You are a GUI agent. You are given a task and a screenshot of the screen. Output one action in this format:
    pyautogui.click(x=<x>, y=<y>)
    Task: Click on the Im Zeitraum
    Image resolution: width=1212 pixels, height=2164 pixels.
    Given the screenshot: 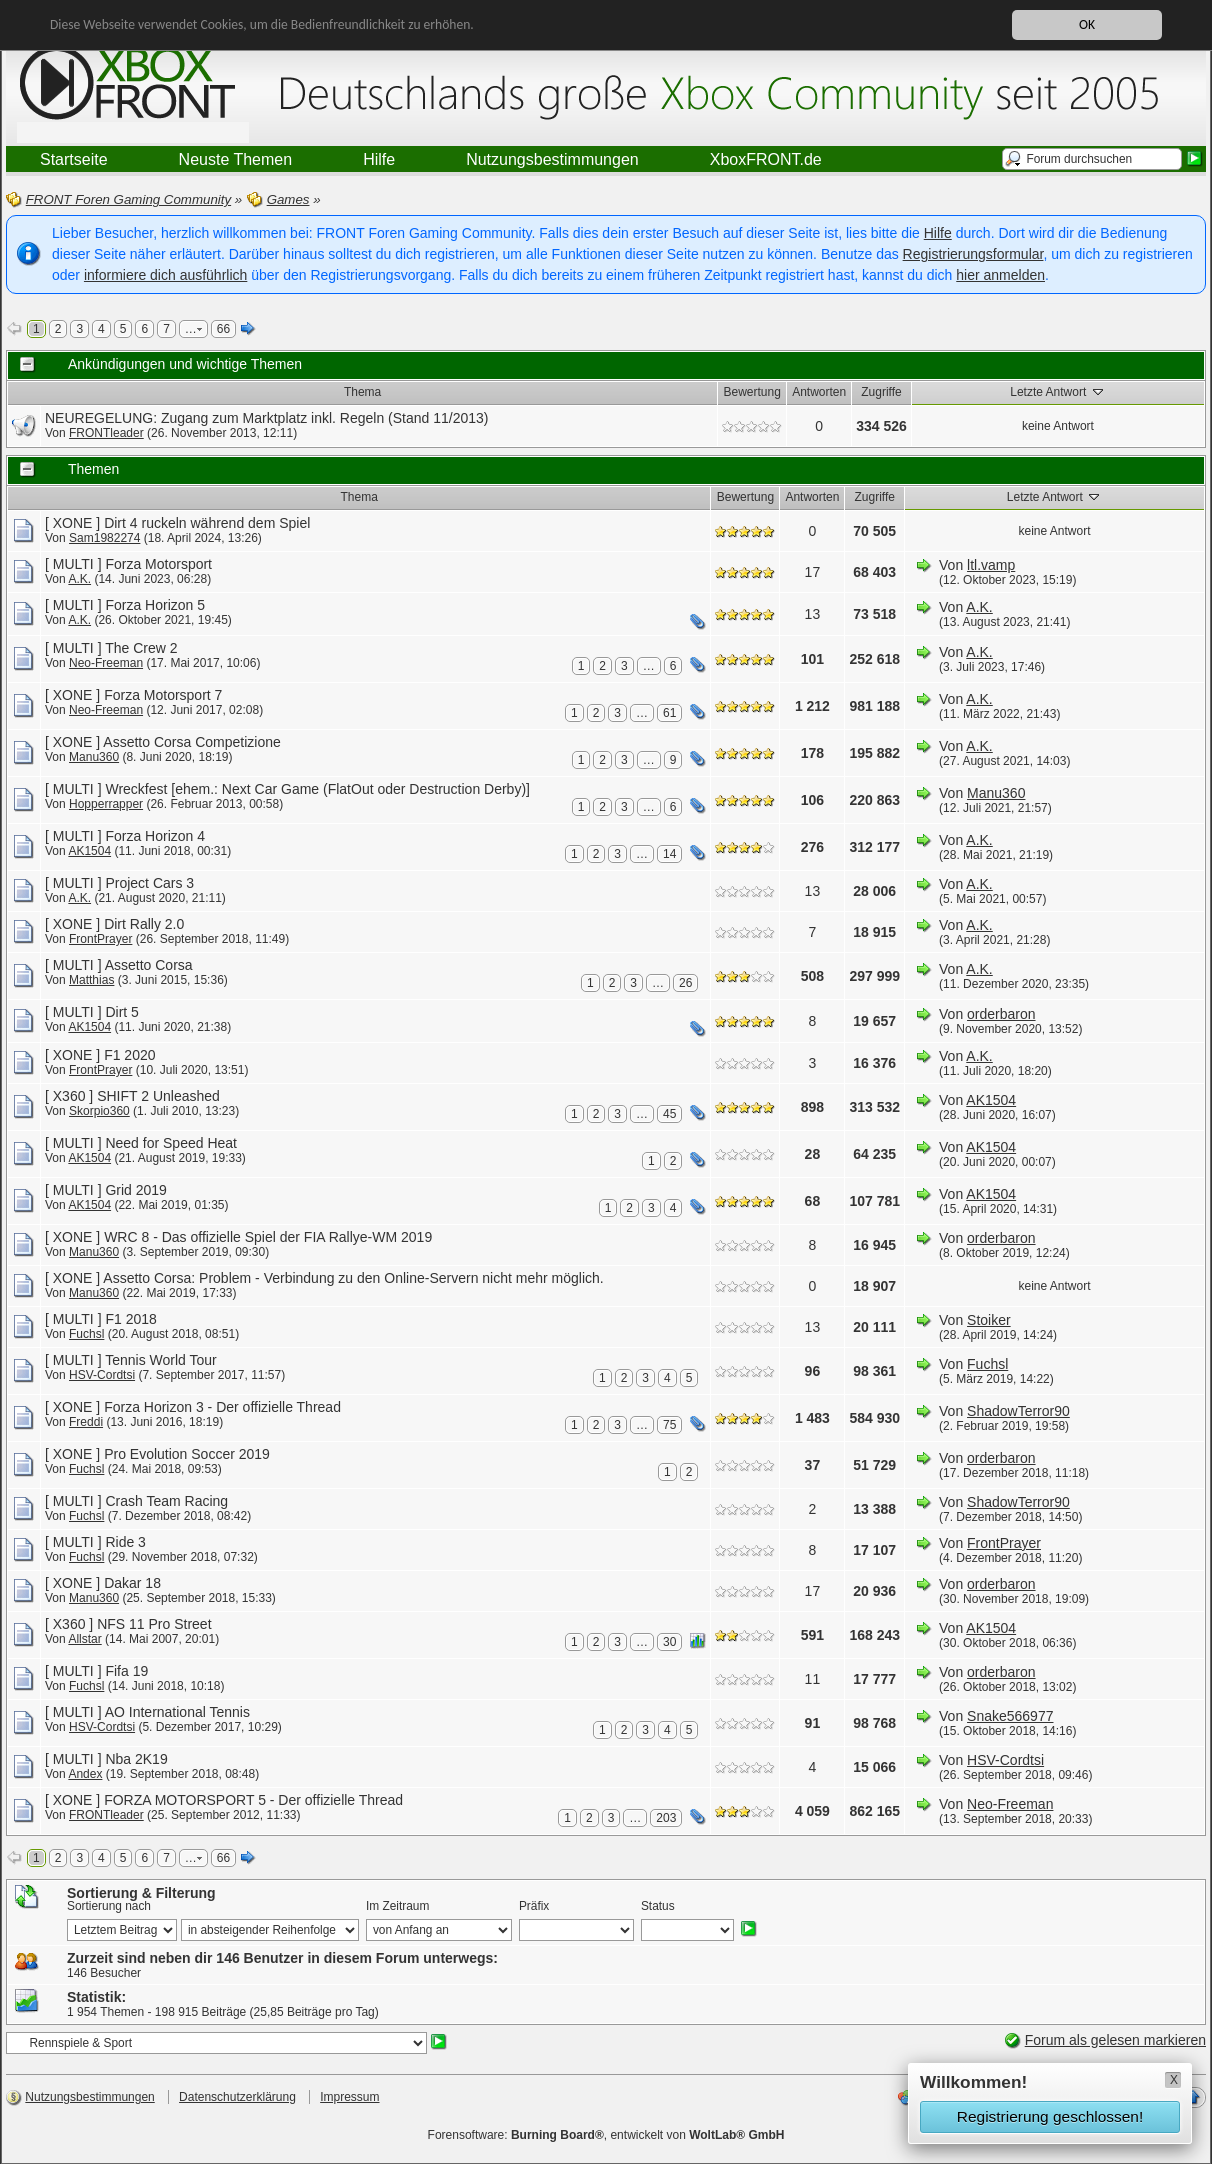 What is the action you would take?
    pyautogui.click(x=397, y=1906)
    